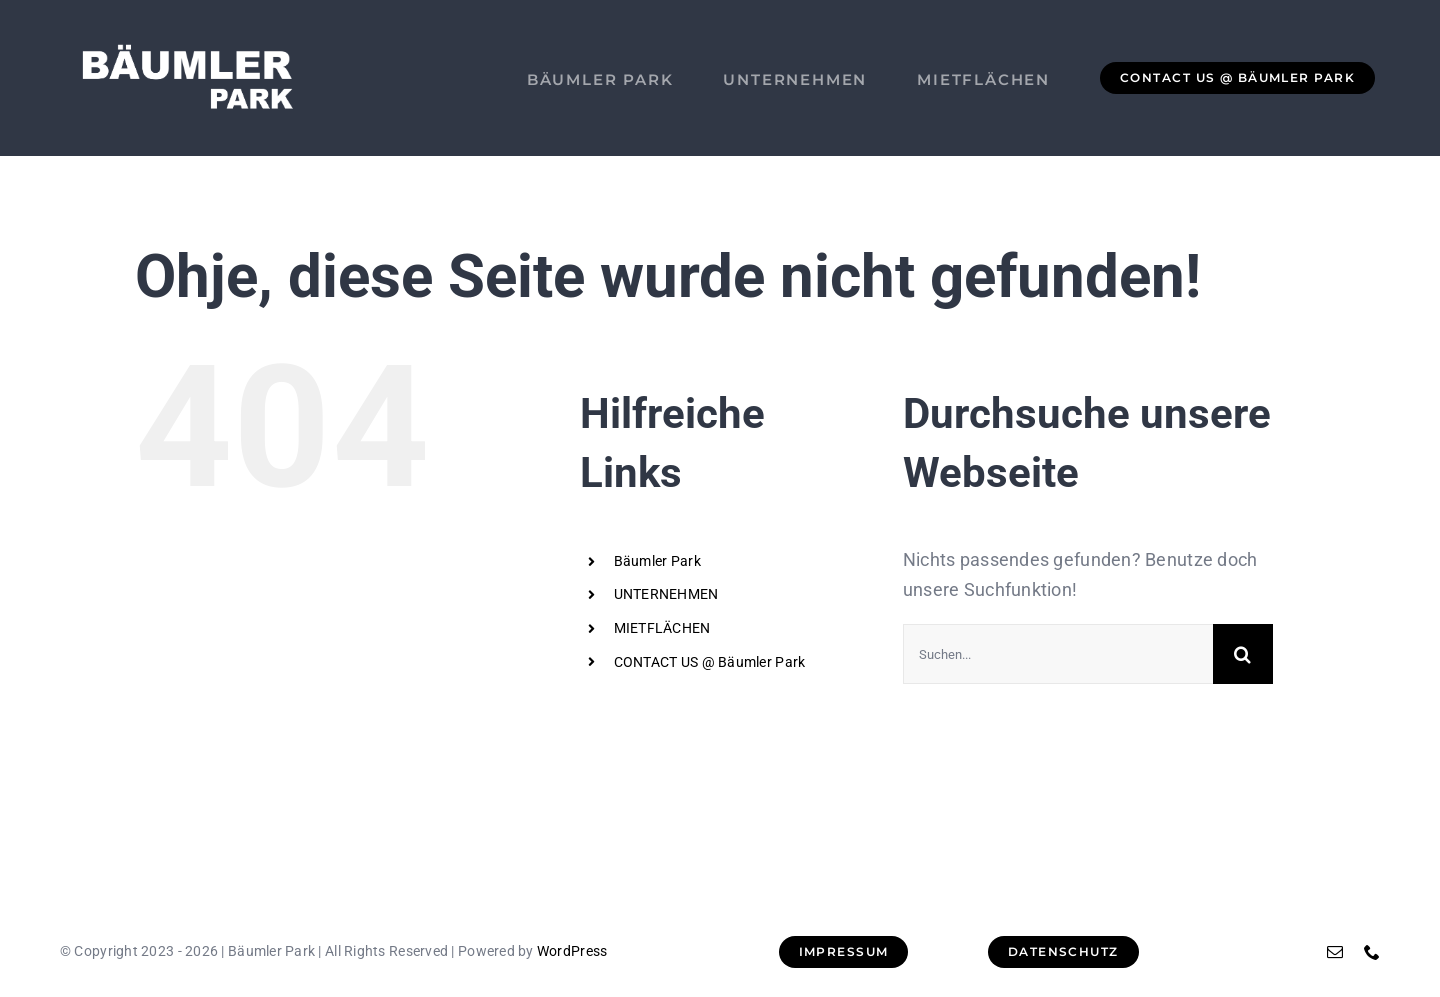 This screenshot has height=997, width=1440. What do you see at coordinates (666, 594) in the screenshot?
I see `UNTERNEHMEN` at bounding box center [666, 594].